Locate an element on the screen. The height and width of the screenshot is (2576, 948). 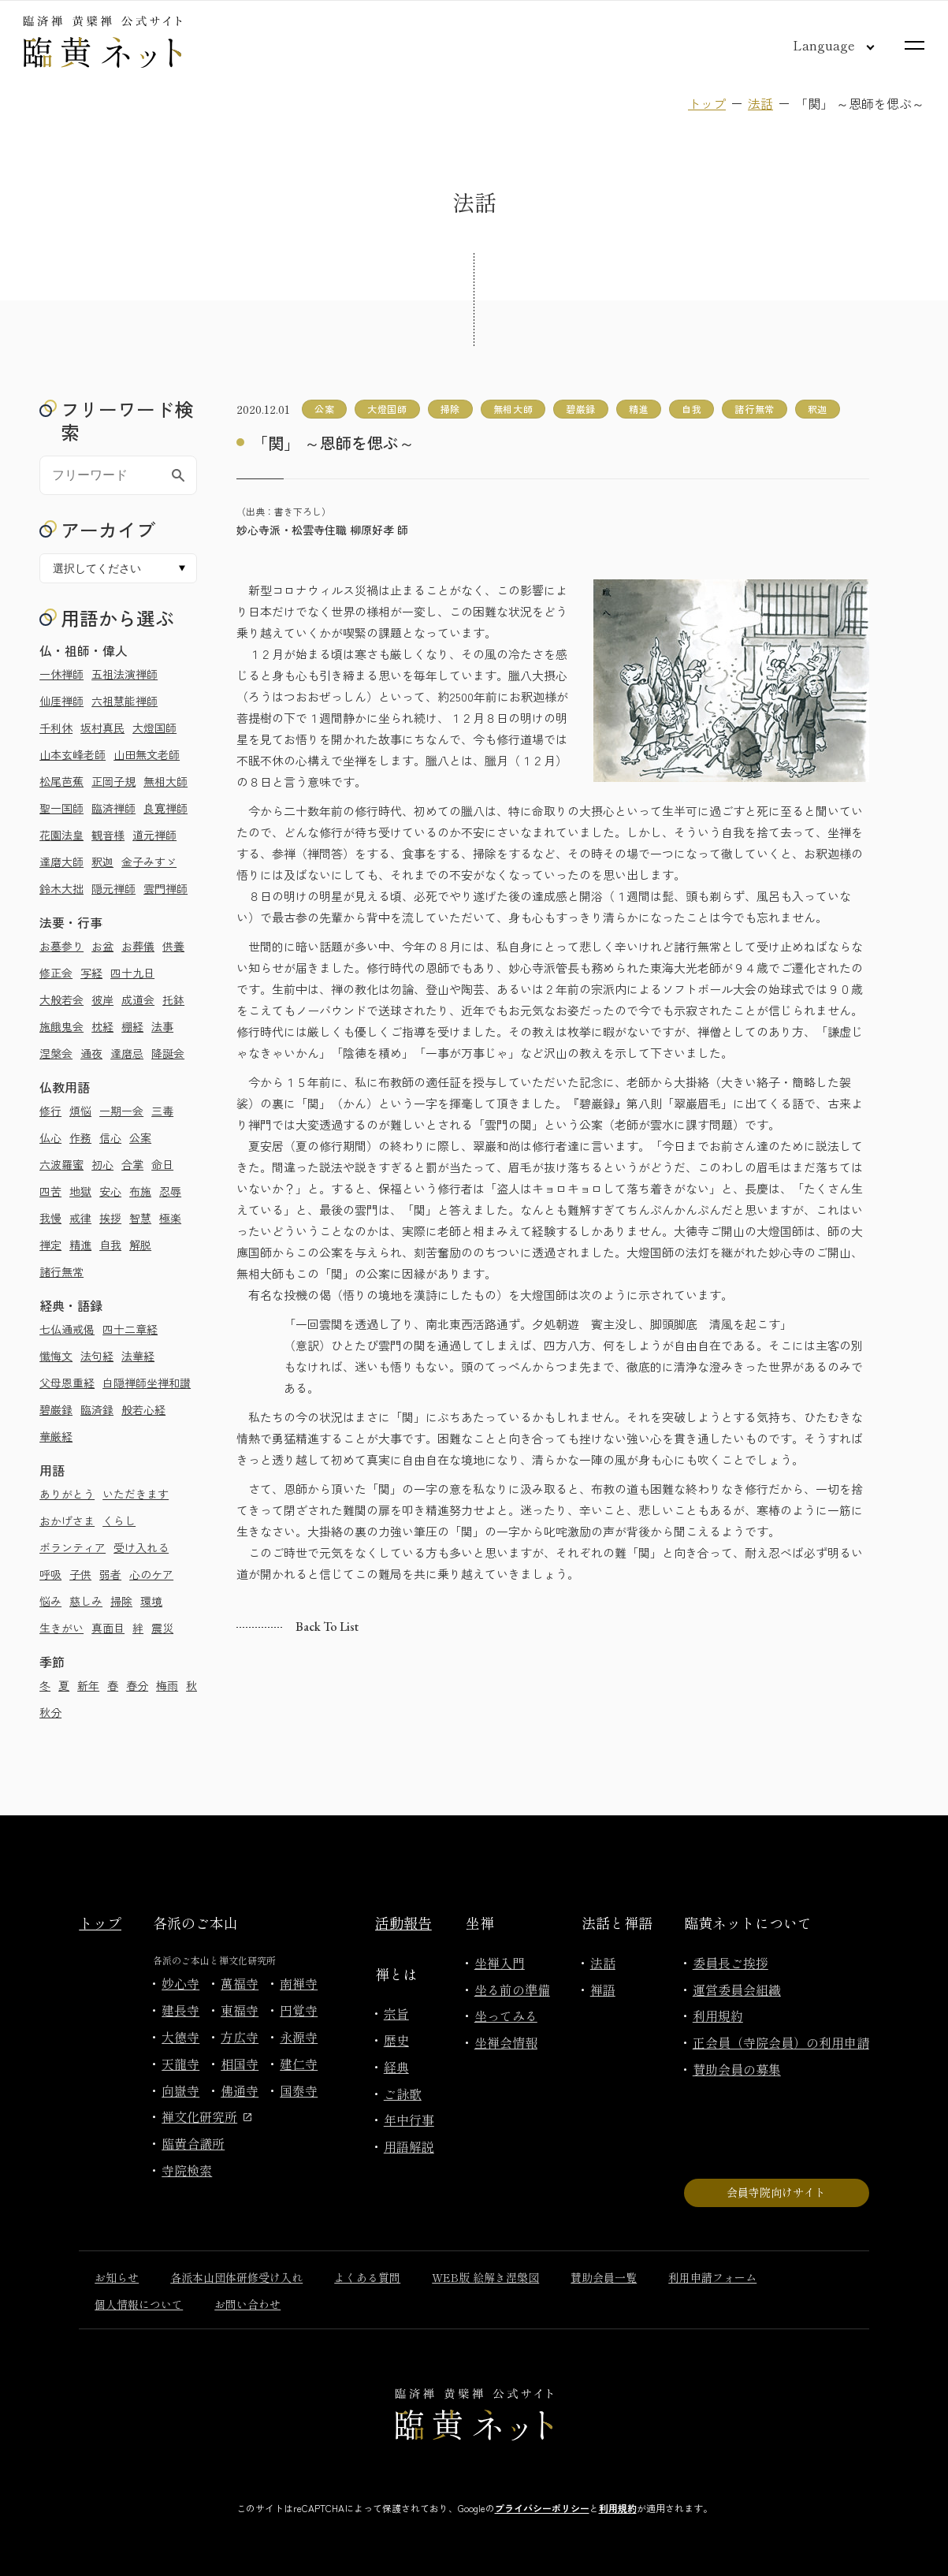
四十二章経 is located at coordinates (130, 1329).